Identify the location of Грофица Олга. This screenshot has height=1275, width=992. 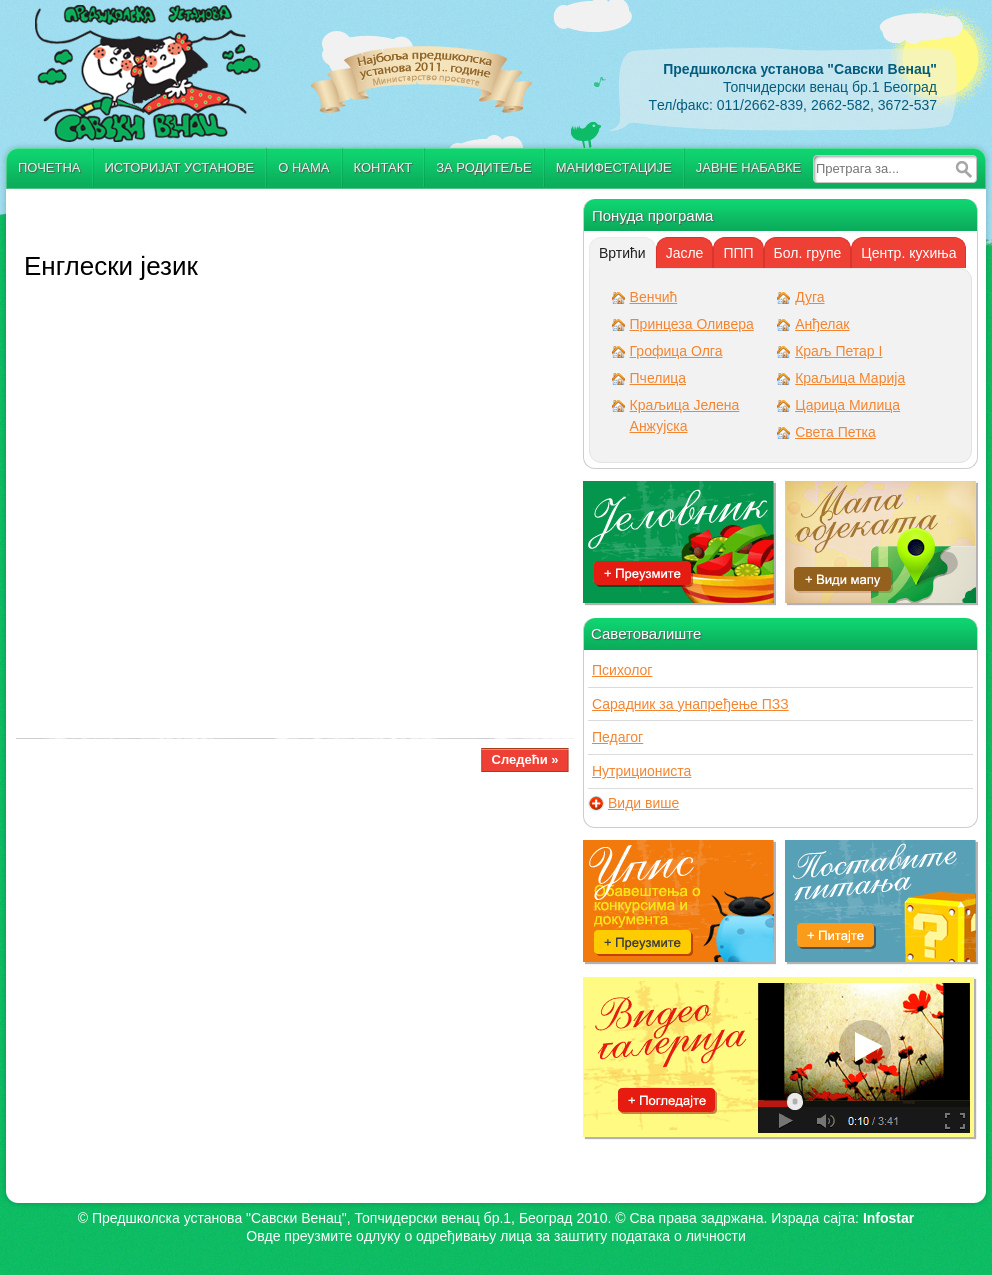
(676, 351).